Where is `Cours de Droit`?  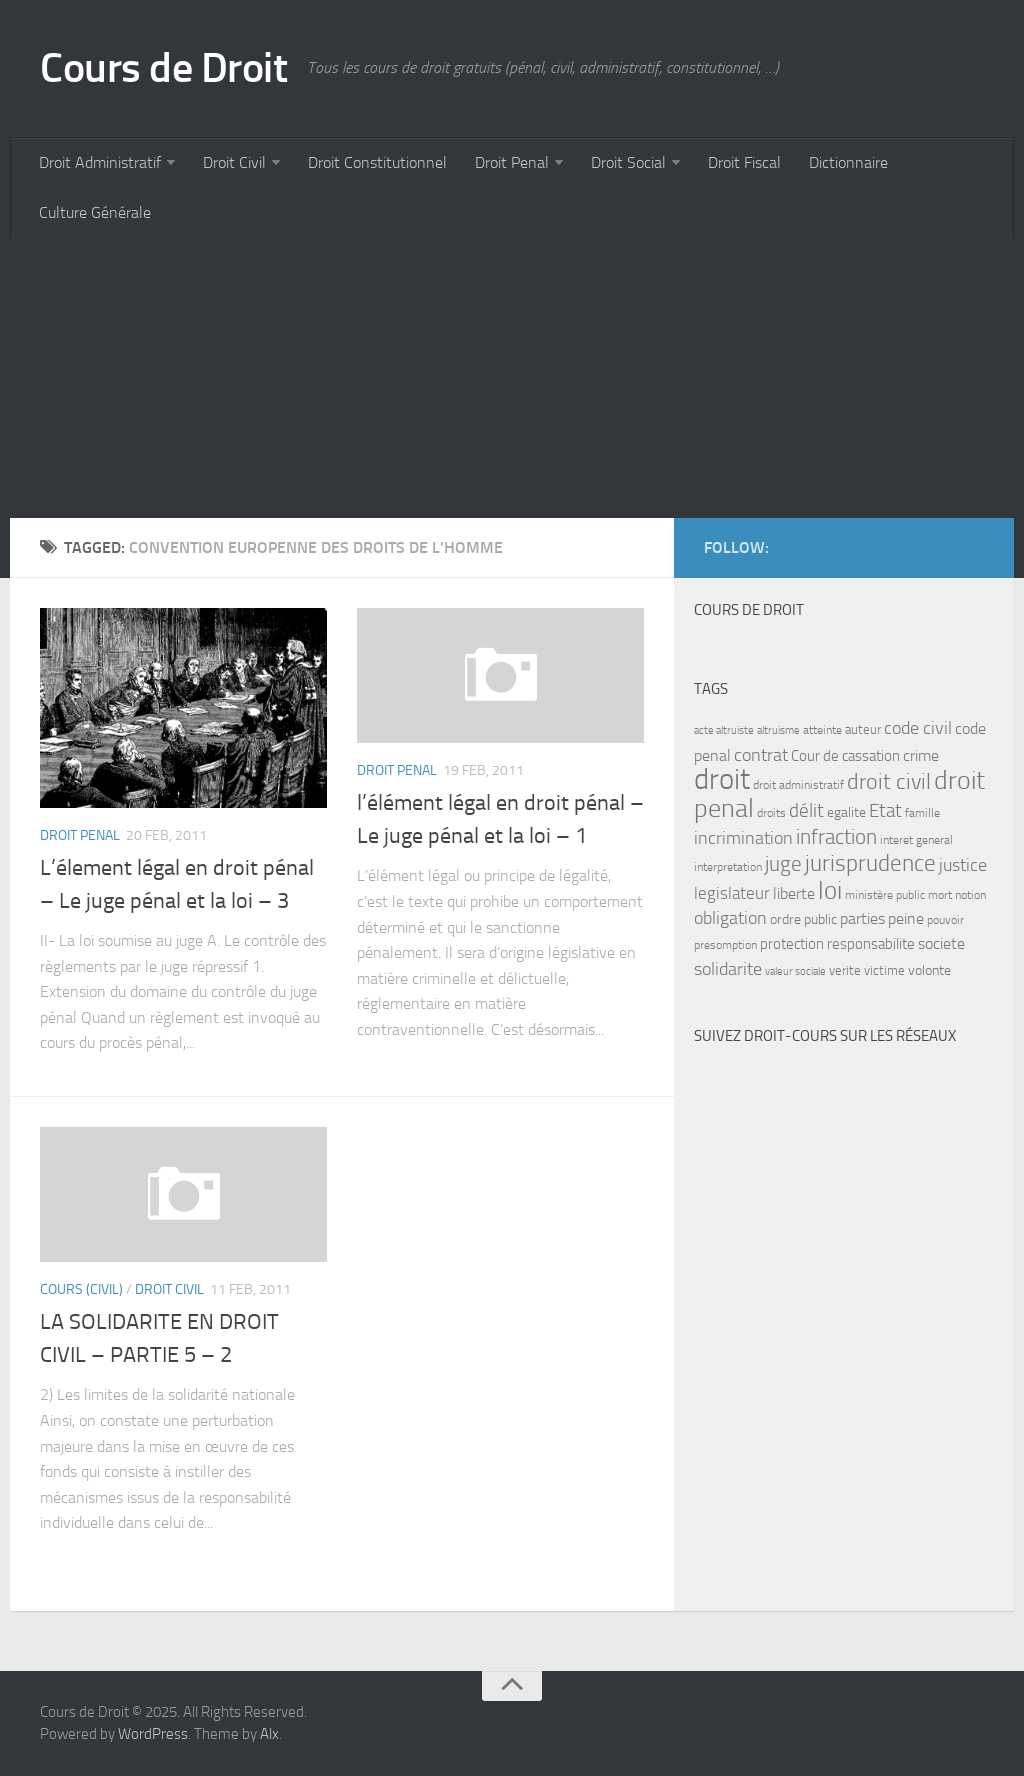
Cours de Droit is located at coordinates (163, 68).